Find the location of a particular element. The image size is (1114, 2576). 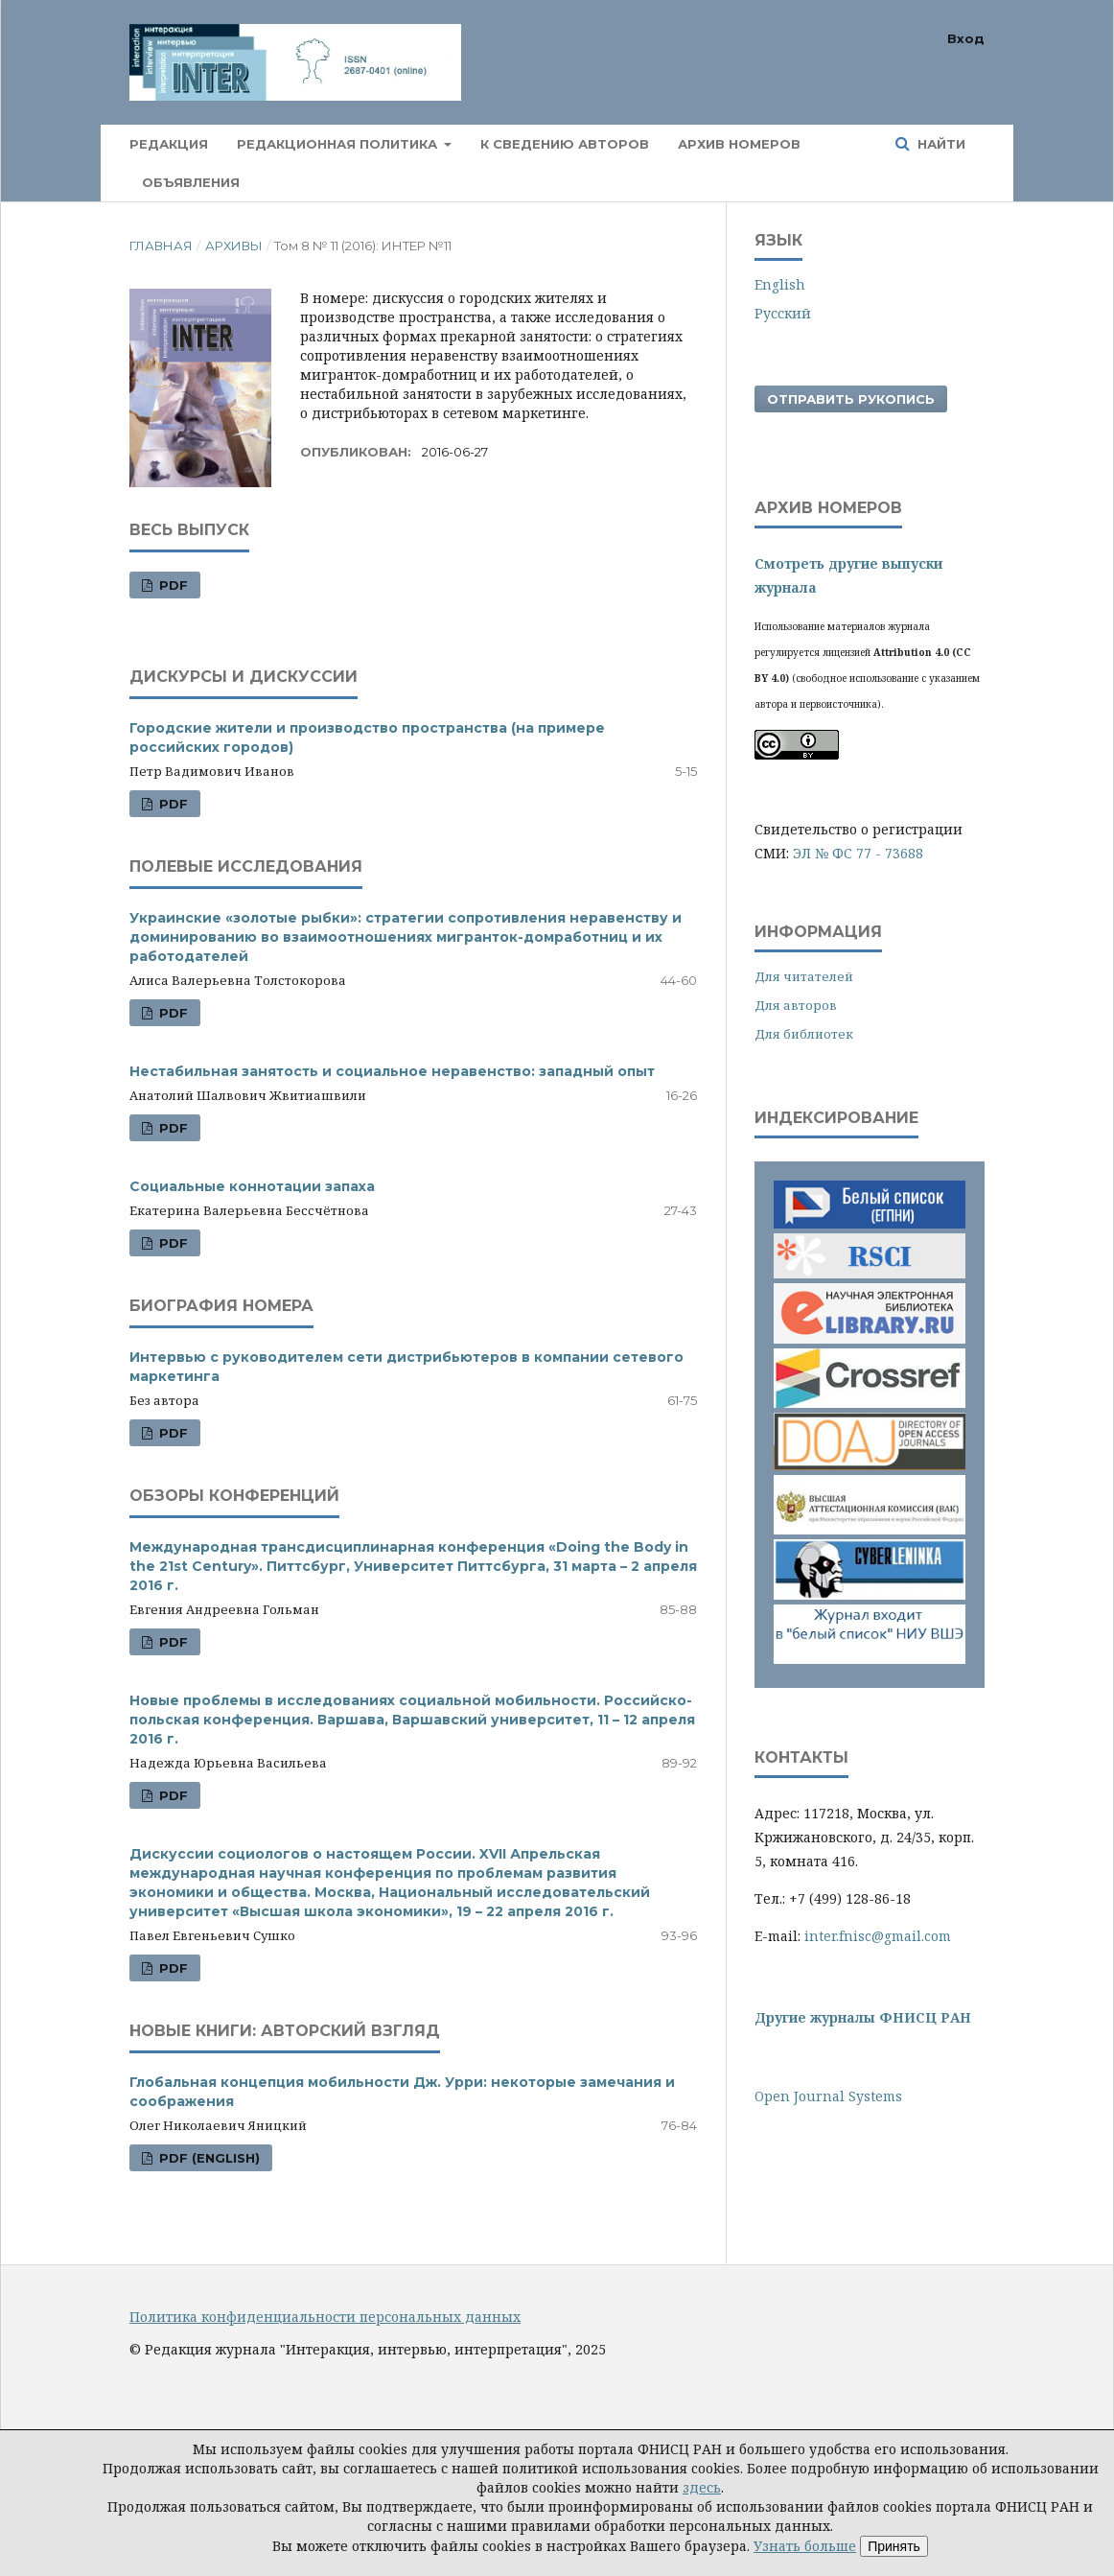

Политика конфиденциальности персональных данных is located at coordinates (325, 2316).